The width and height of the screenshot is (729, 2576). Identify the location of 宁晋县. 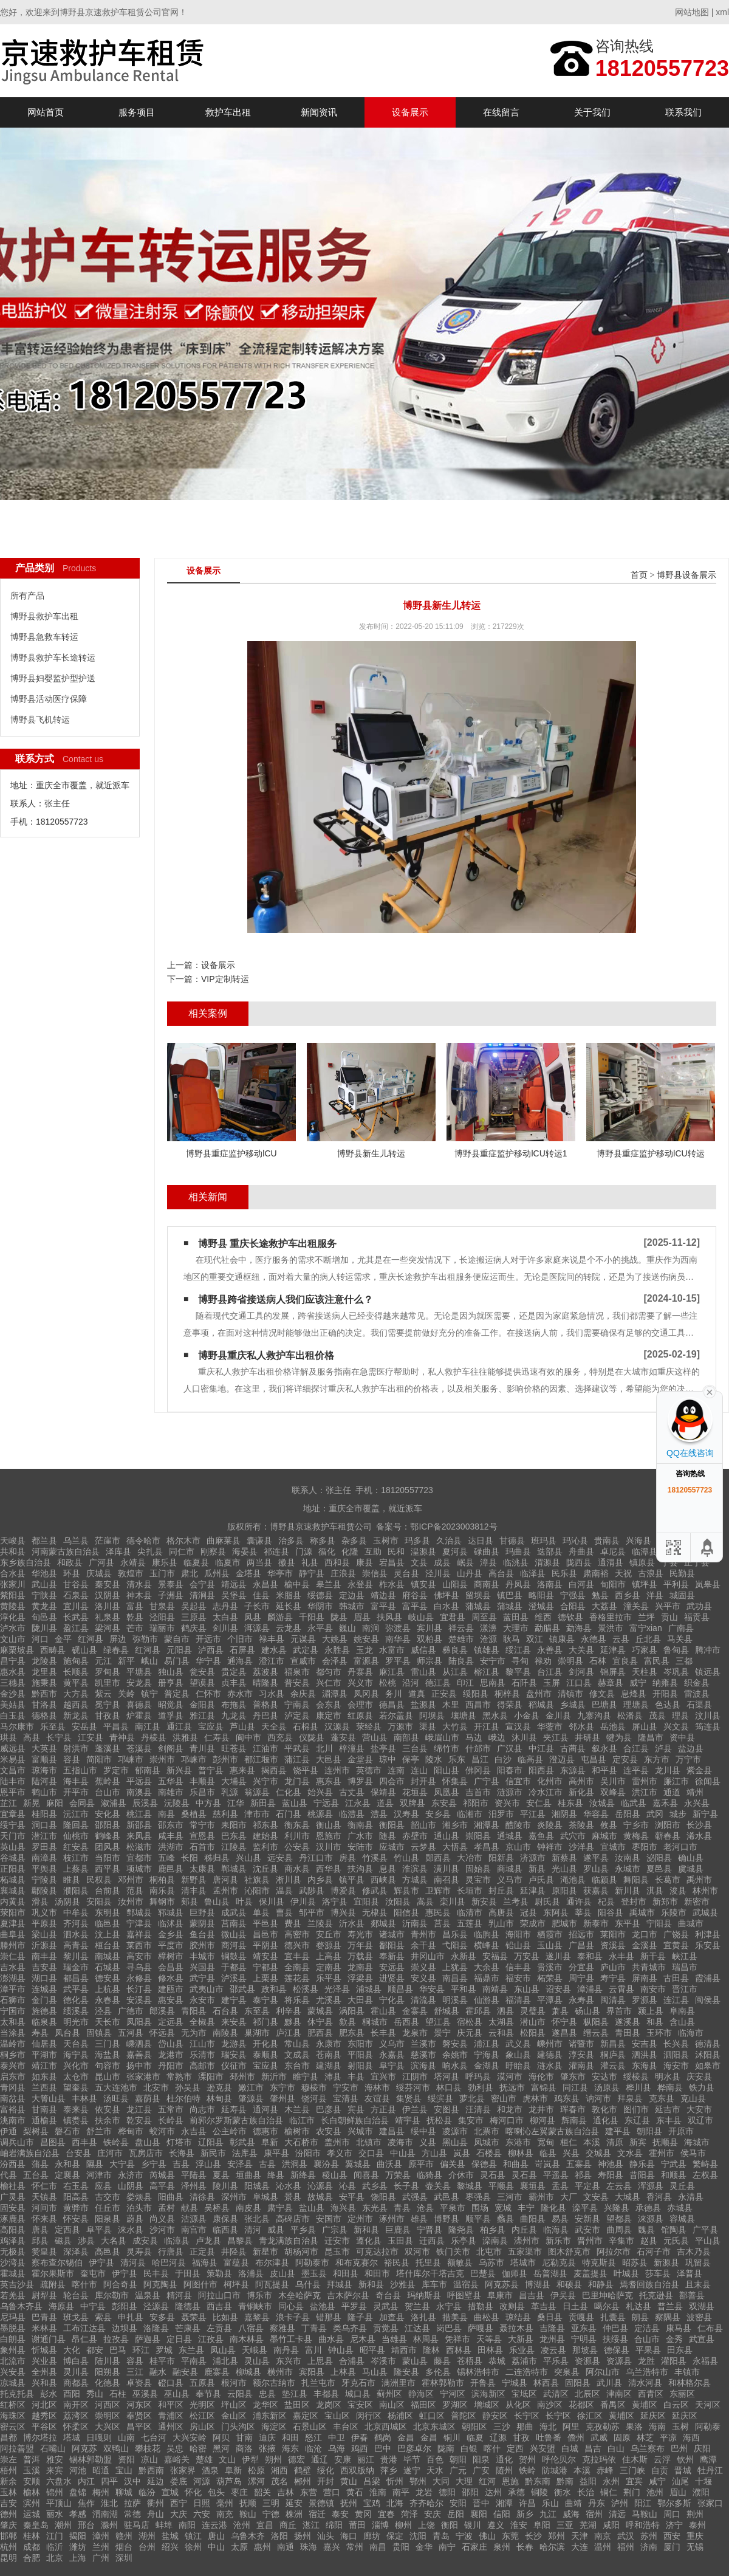
(429, 2229).